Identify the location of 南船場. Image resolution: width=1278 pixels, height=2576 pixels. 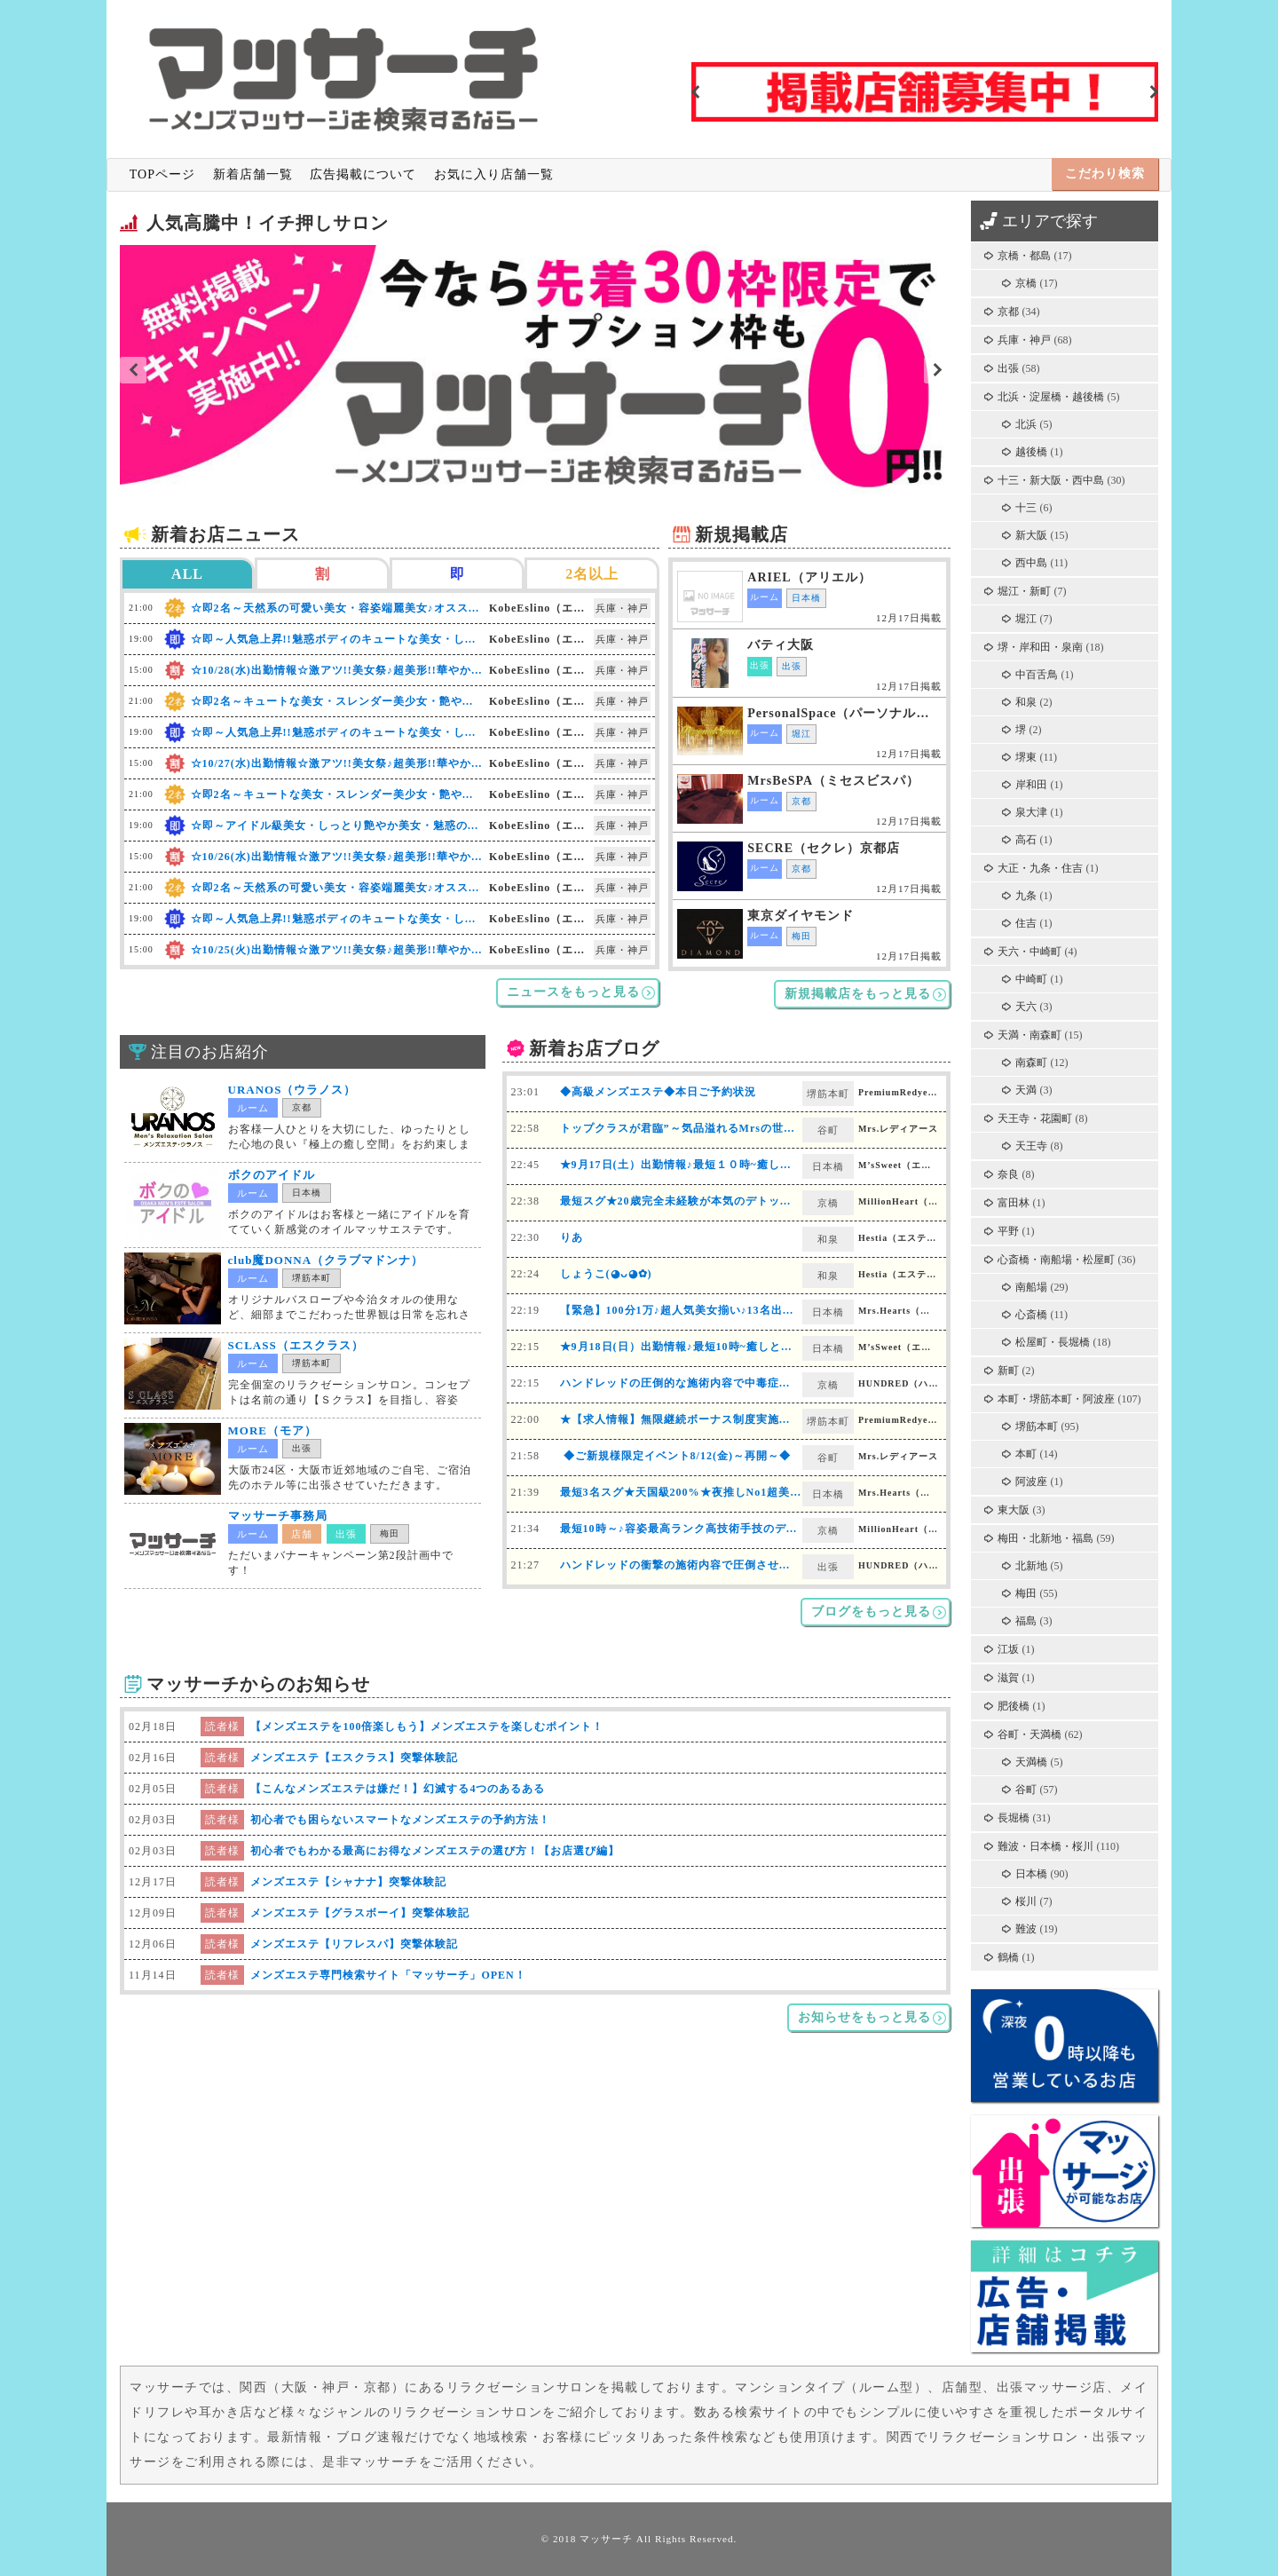
(1031, 1287).